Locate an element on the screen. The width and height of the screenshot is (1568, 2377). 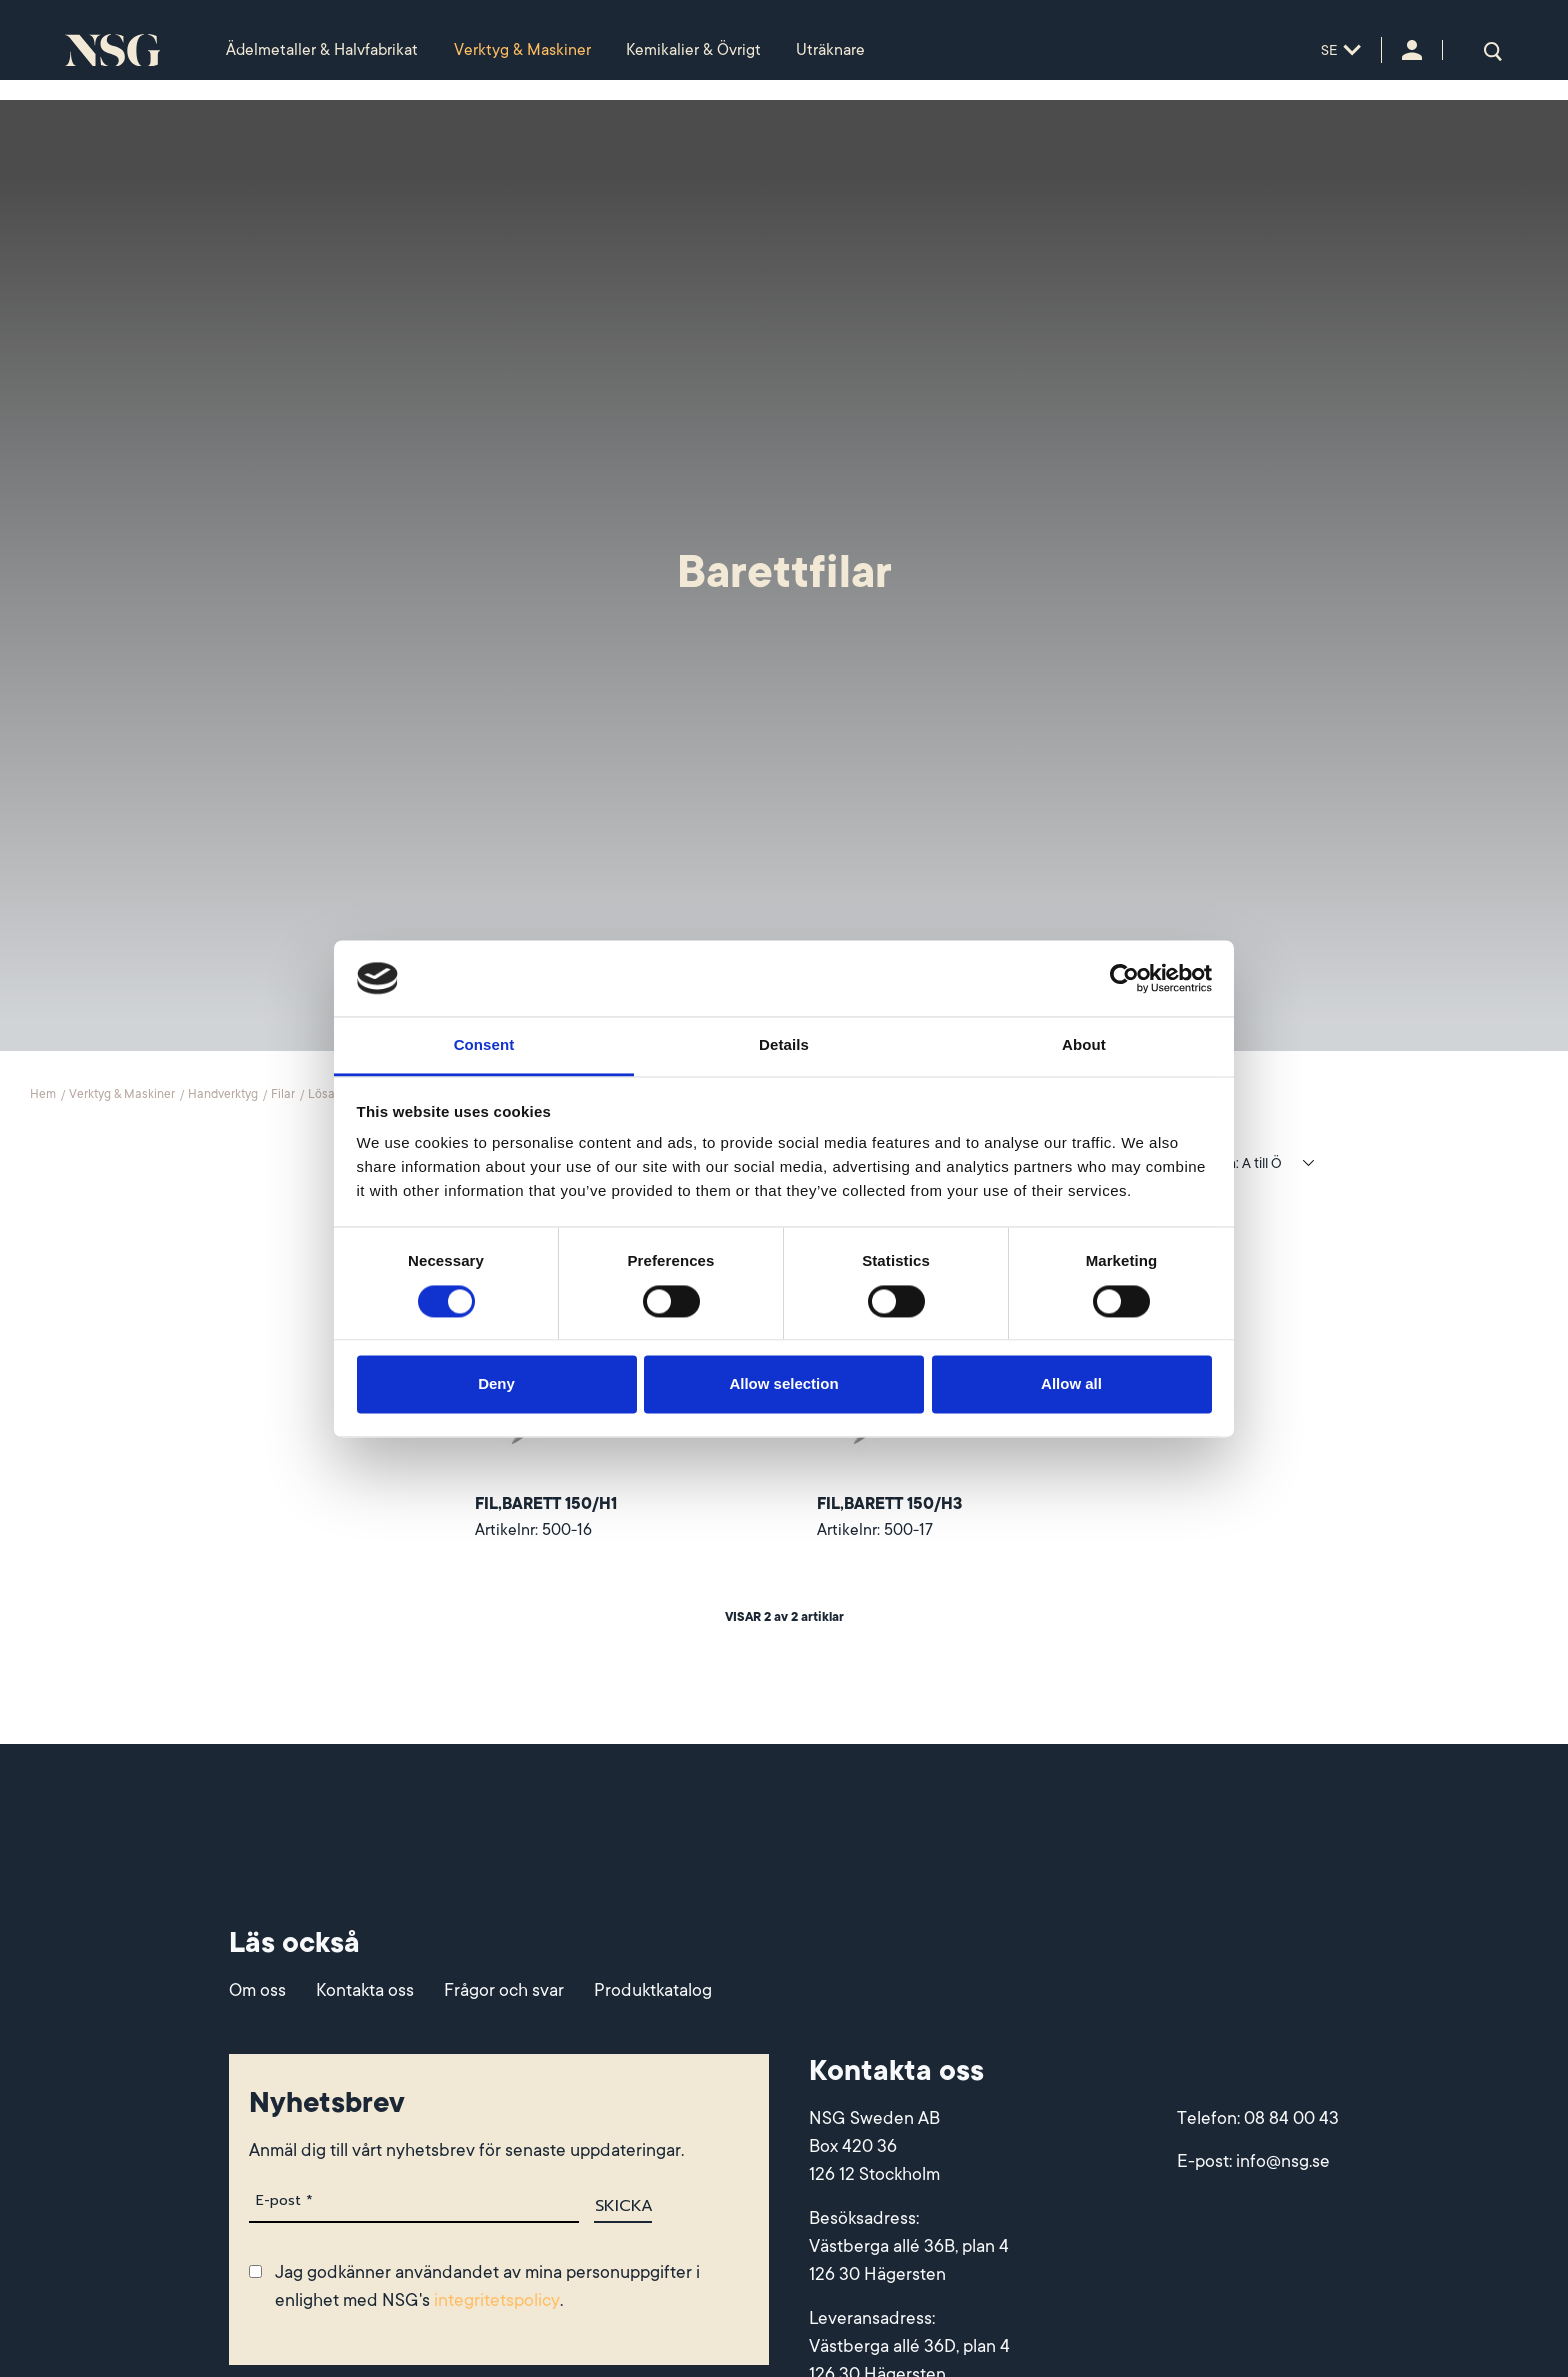
Deny is located at coordinates (496, 1384).